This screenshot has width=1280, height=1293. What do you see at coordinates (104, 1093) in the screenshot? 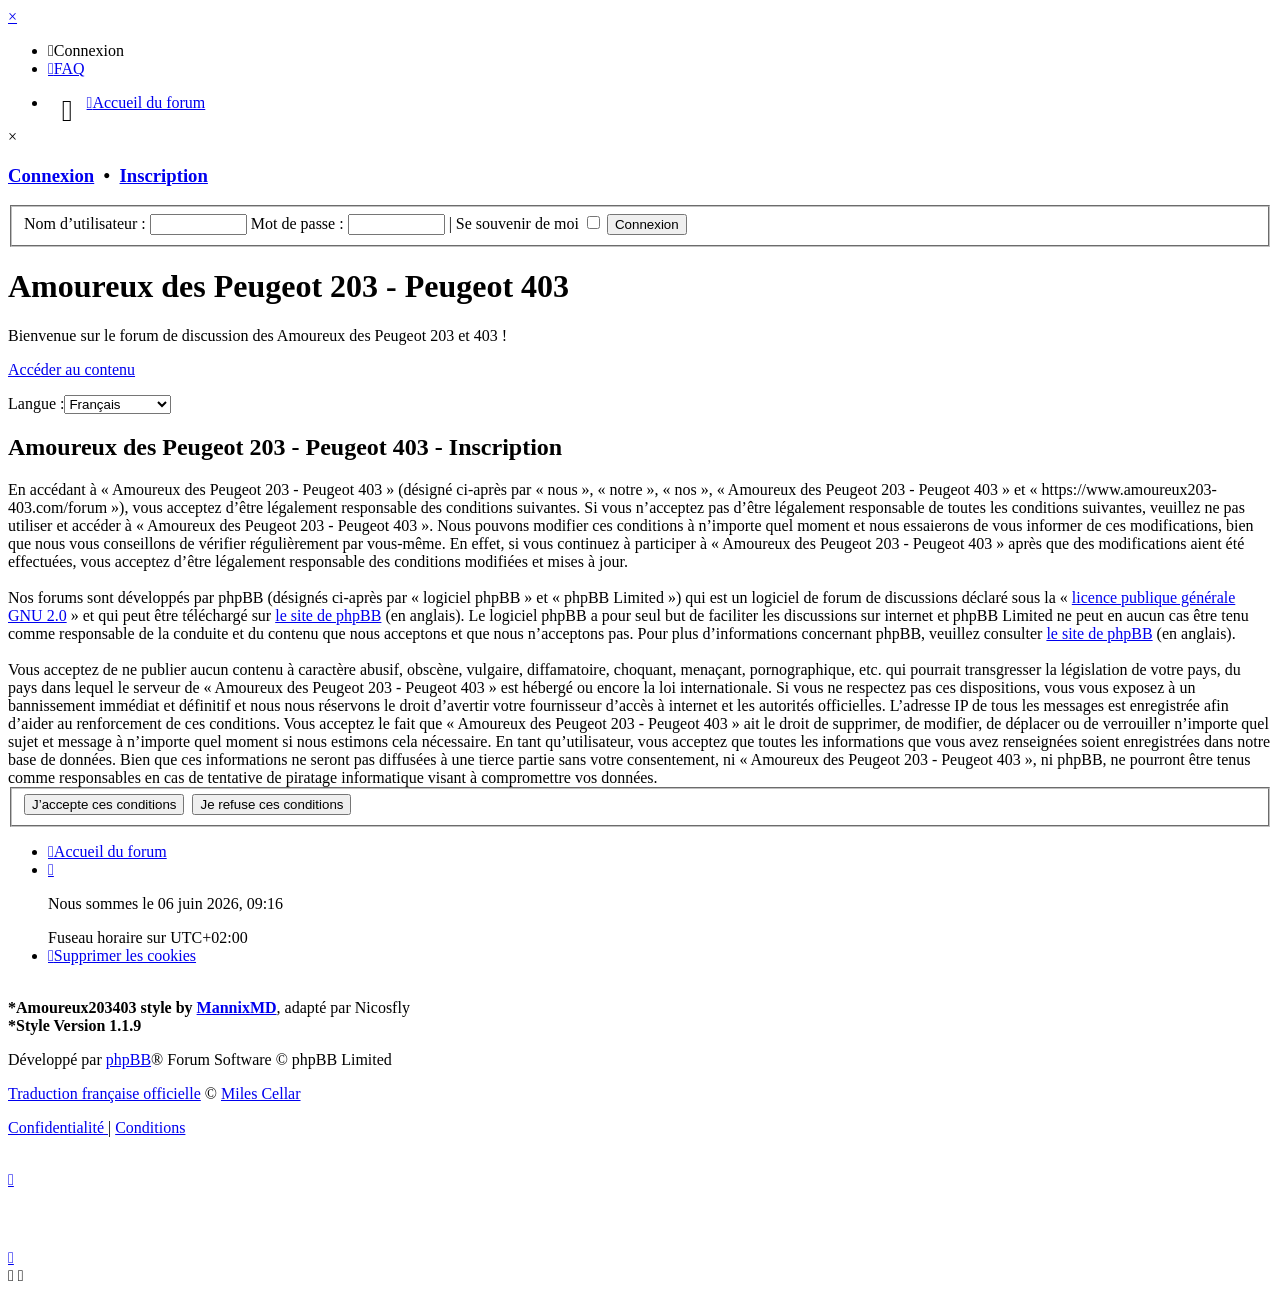
I see `Traduction française officielle` at bounding box center [104, 1093].